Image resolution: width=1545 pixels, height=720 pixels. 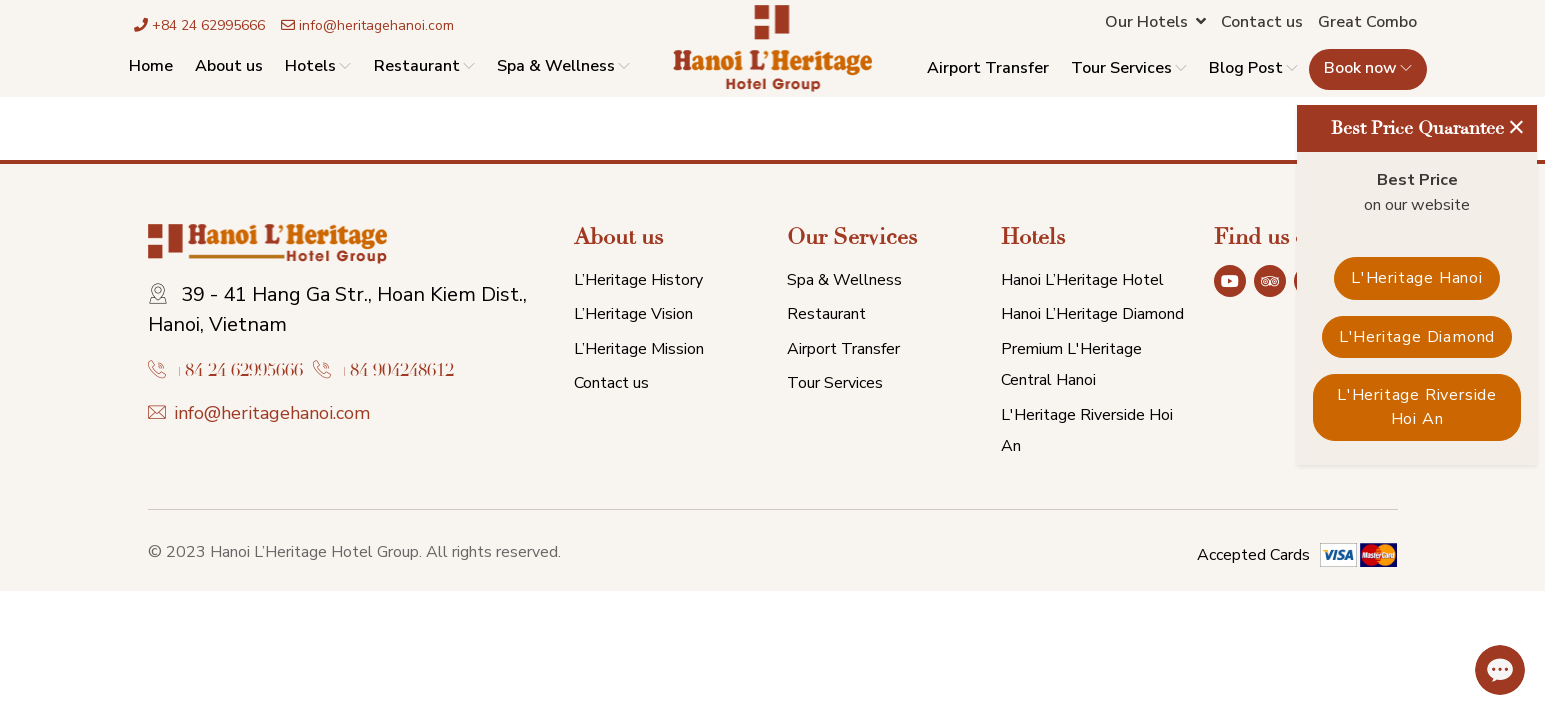 What do you see at coordinates (638, 280) in the screenshot?
I see `L’Heritage History` at bounding box center [638, 280].